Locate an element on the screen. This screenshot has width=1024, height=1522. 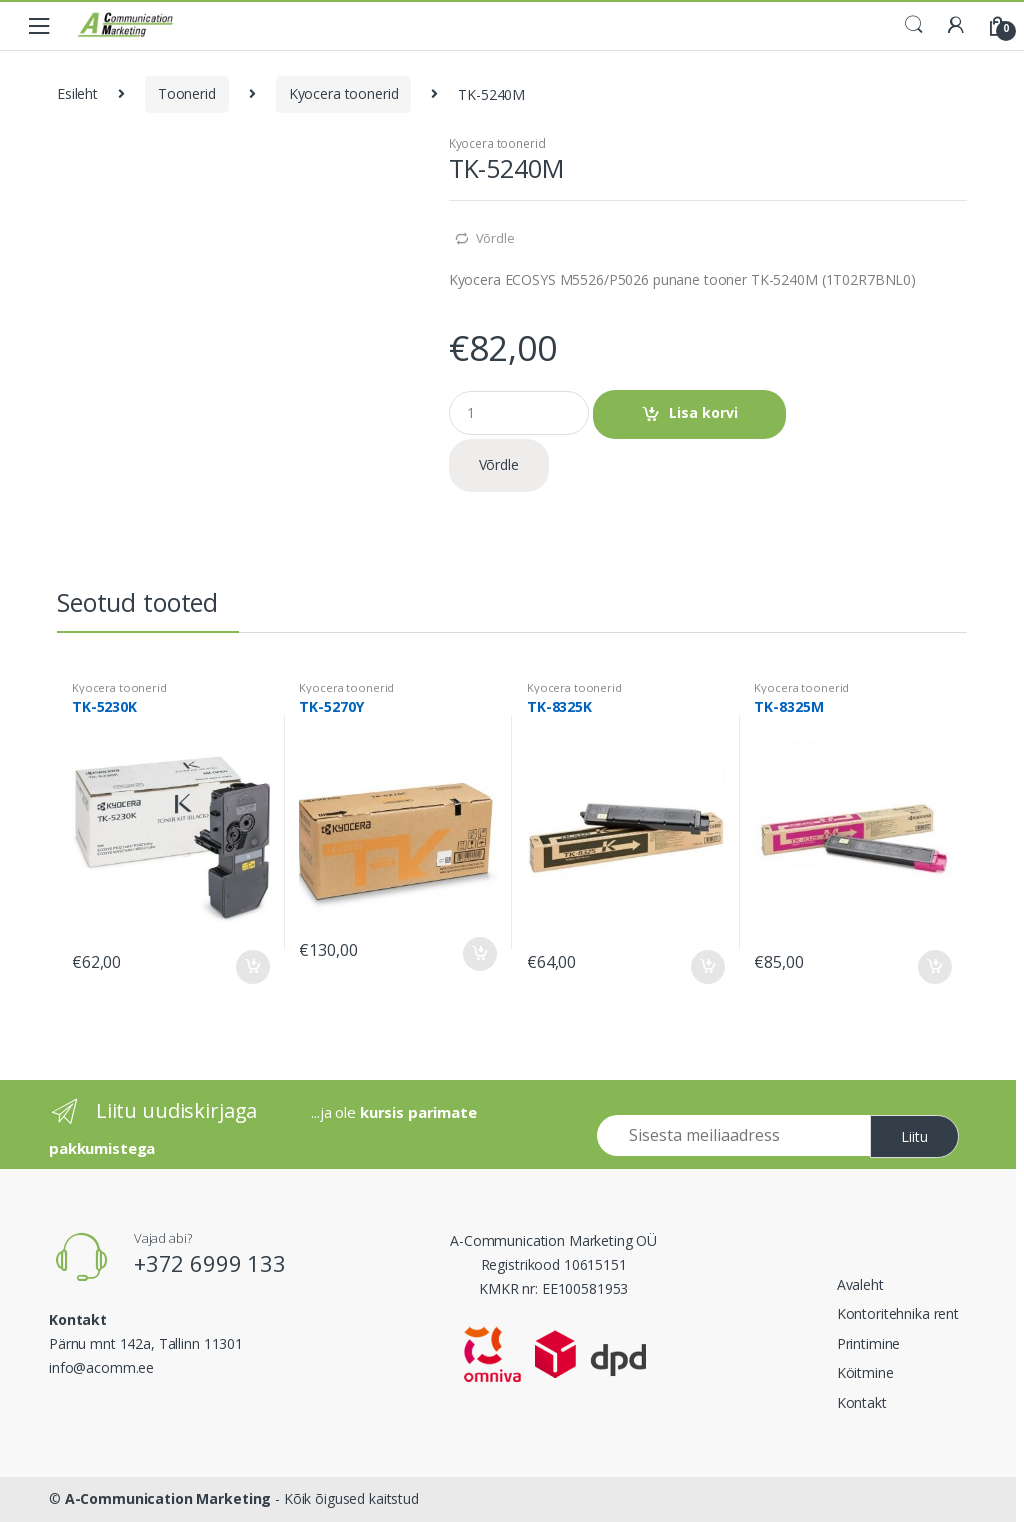
Printimine is located at coordinates (869, 1343).